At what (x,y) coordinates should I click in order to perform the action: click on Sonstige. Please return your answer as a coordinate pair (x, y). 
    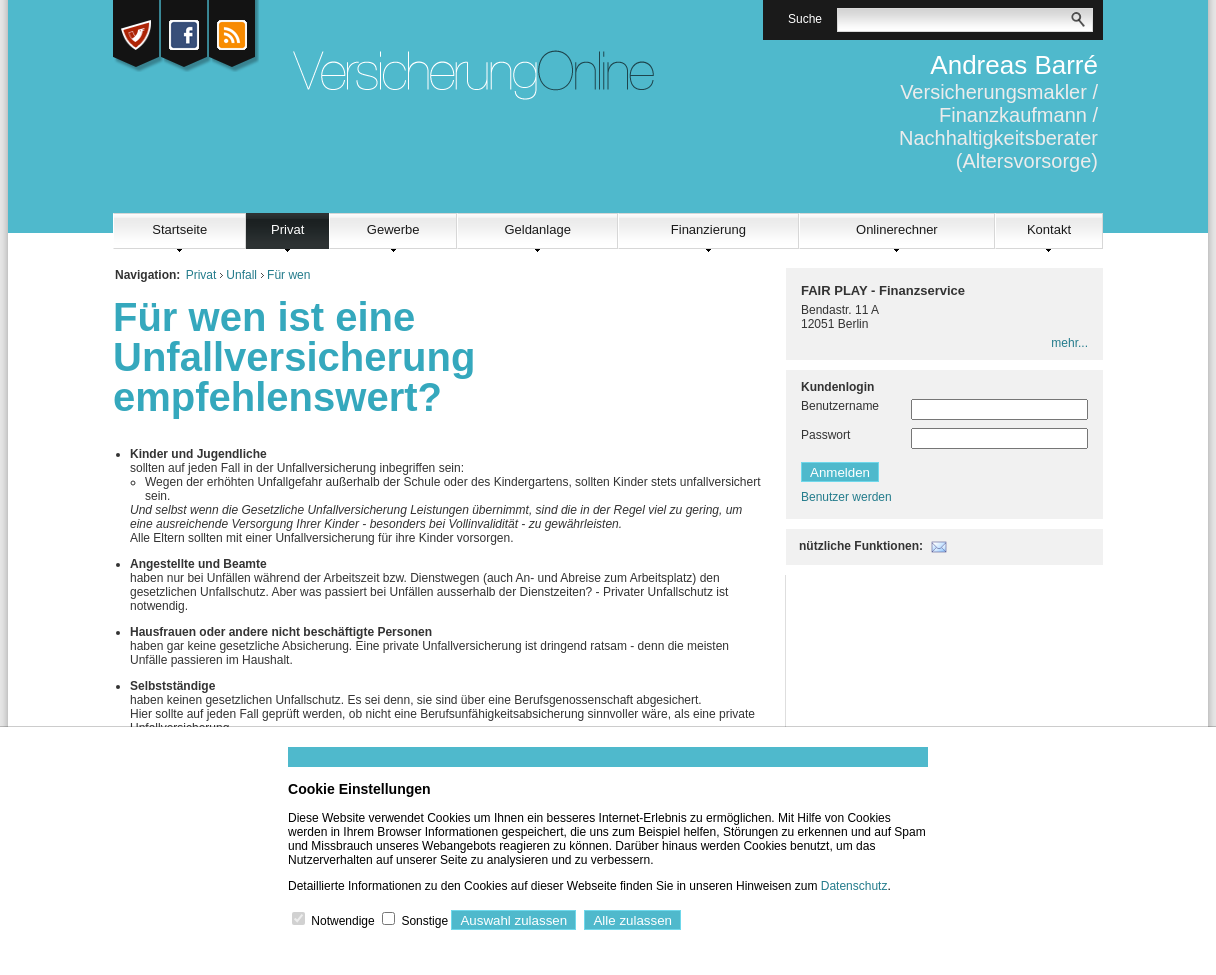
    Looking at the image, I should click on (424, 921).